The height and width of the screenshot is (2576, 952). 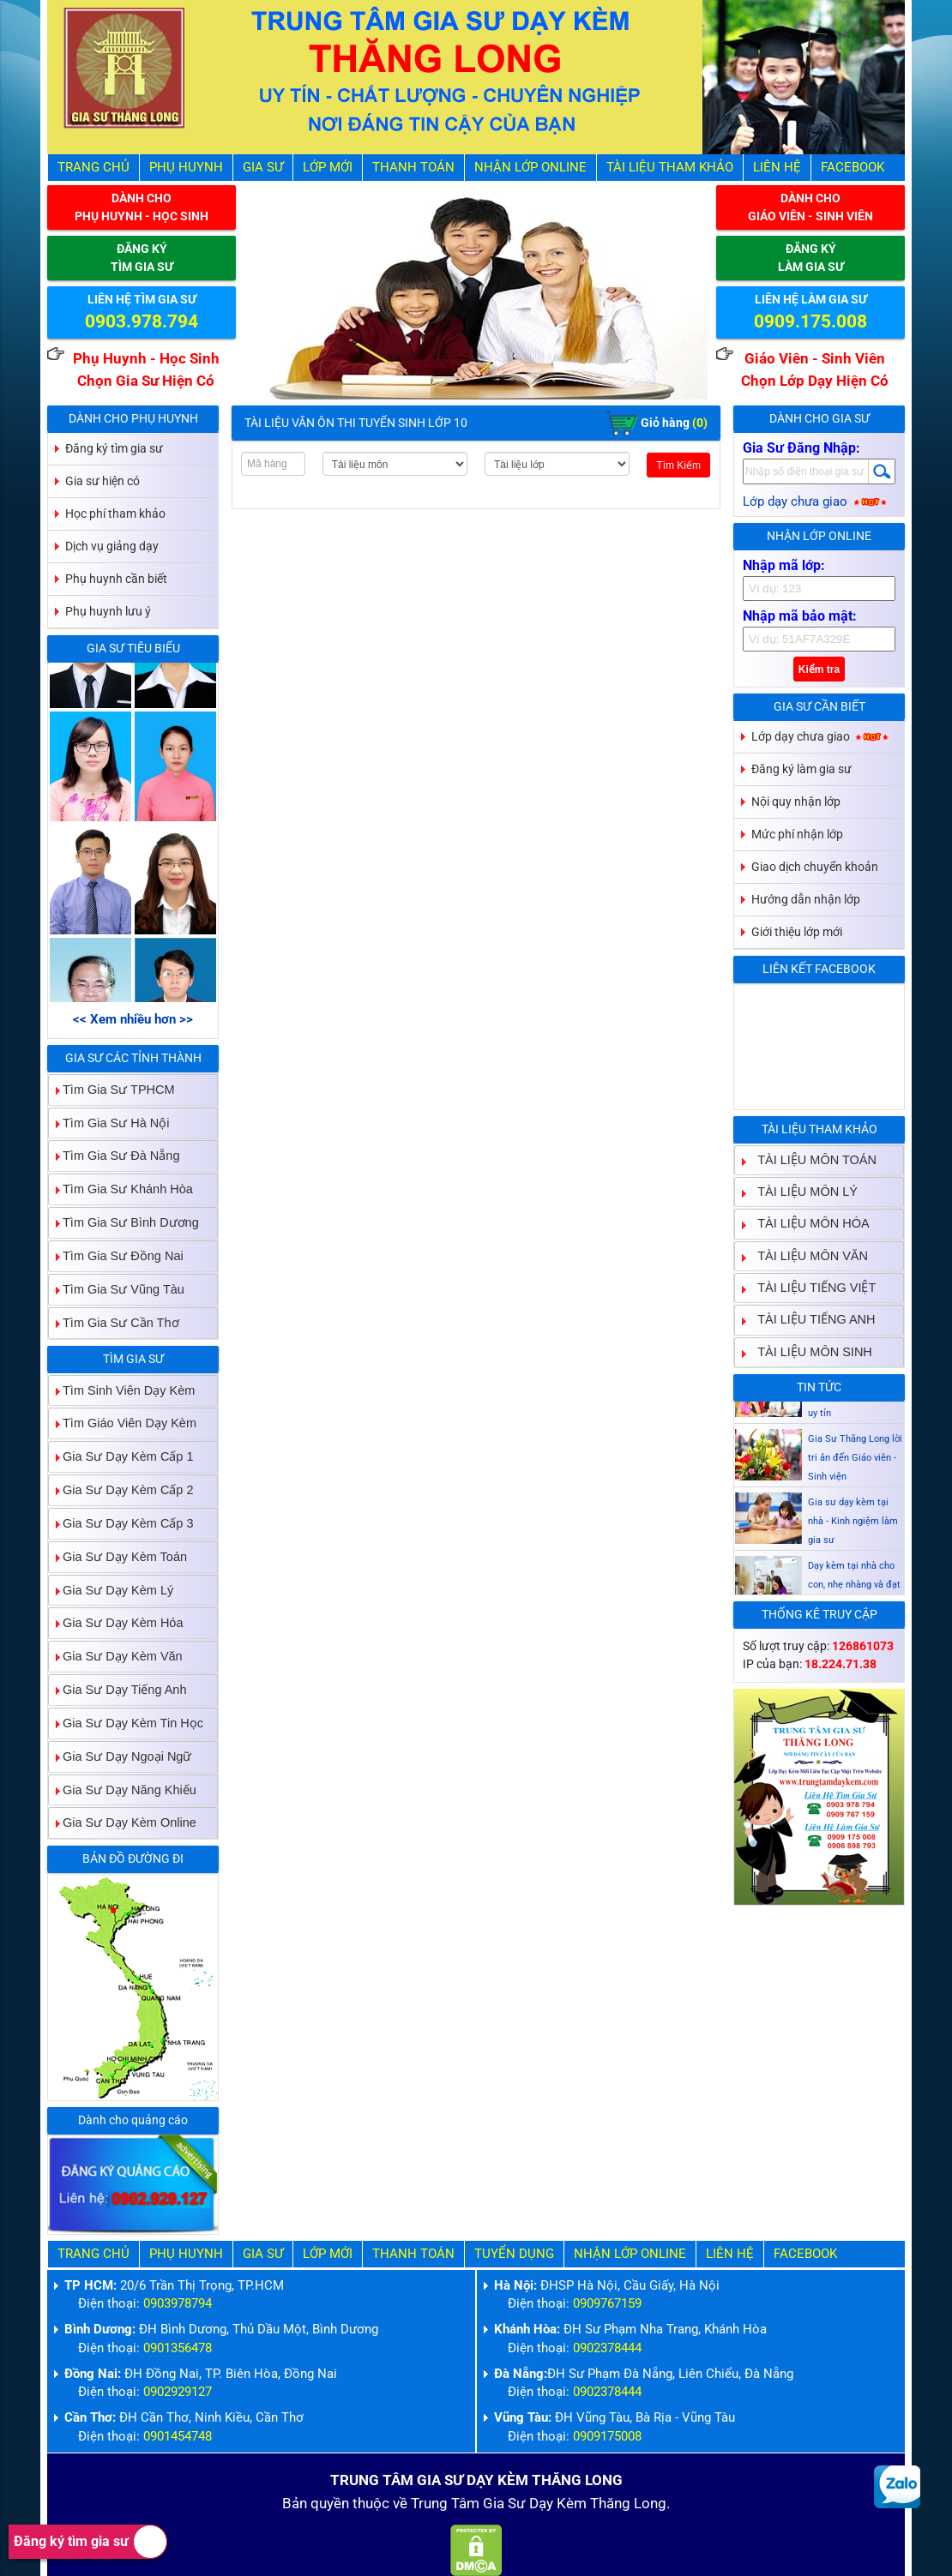 I want to click on 0909767159, so click(x=607, y=2304).